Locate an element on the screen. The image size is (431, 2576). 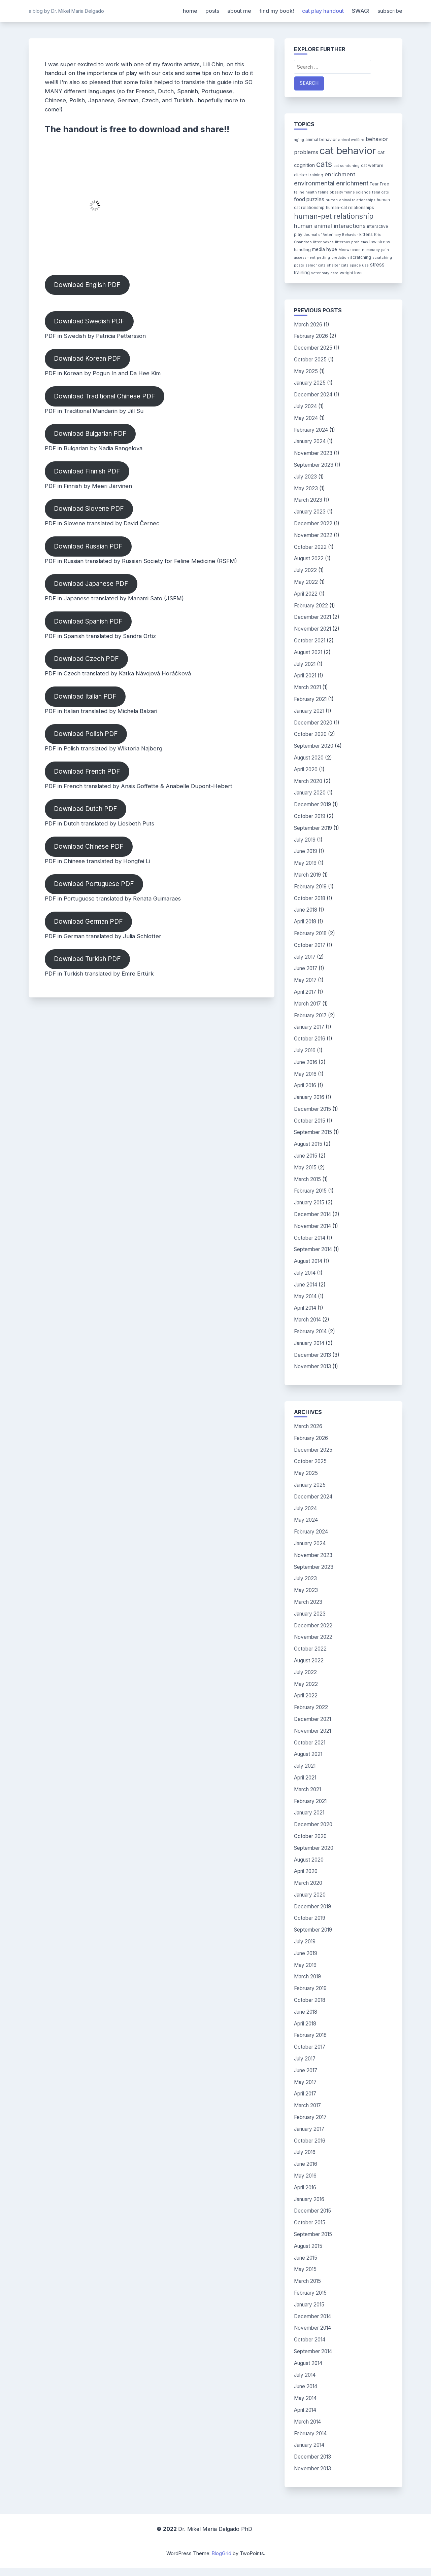
food puzzles [food puzzles (7 items)] is located at coordinates (309, 199).